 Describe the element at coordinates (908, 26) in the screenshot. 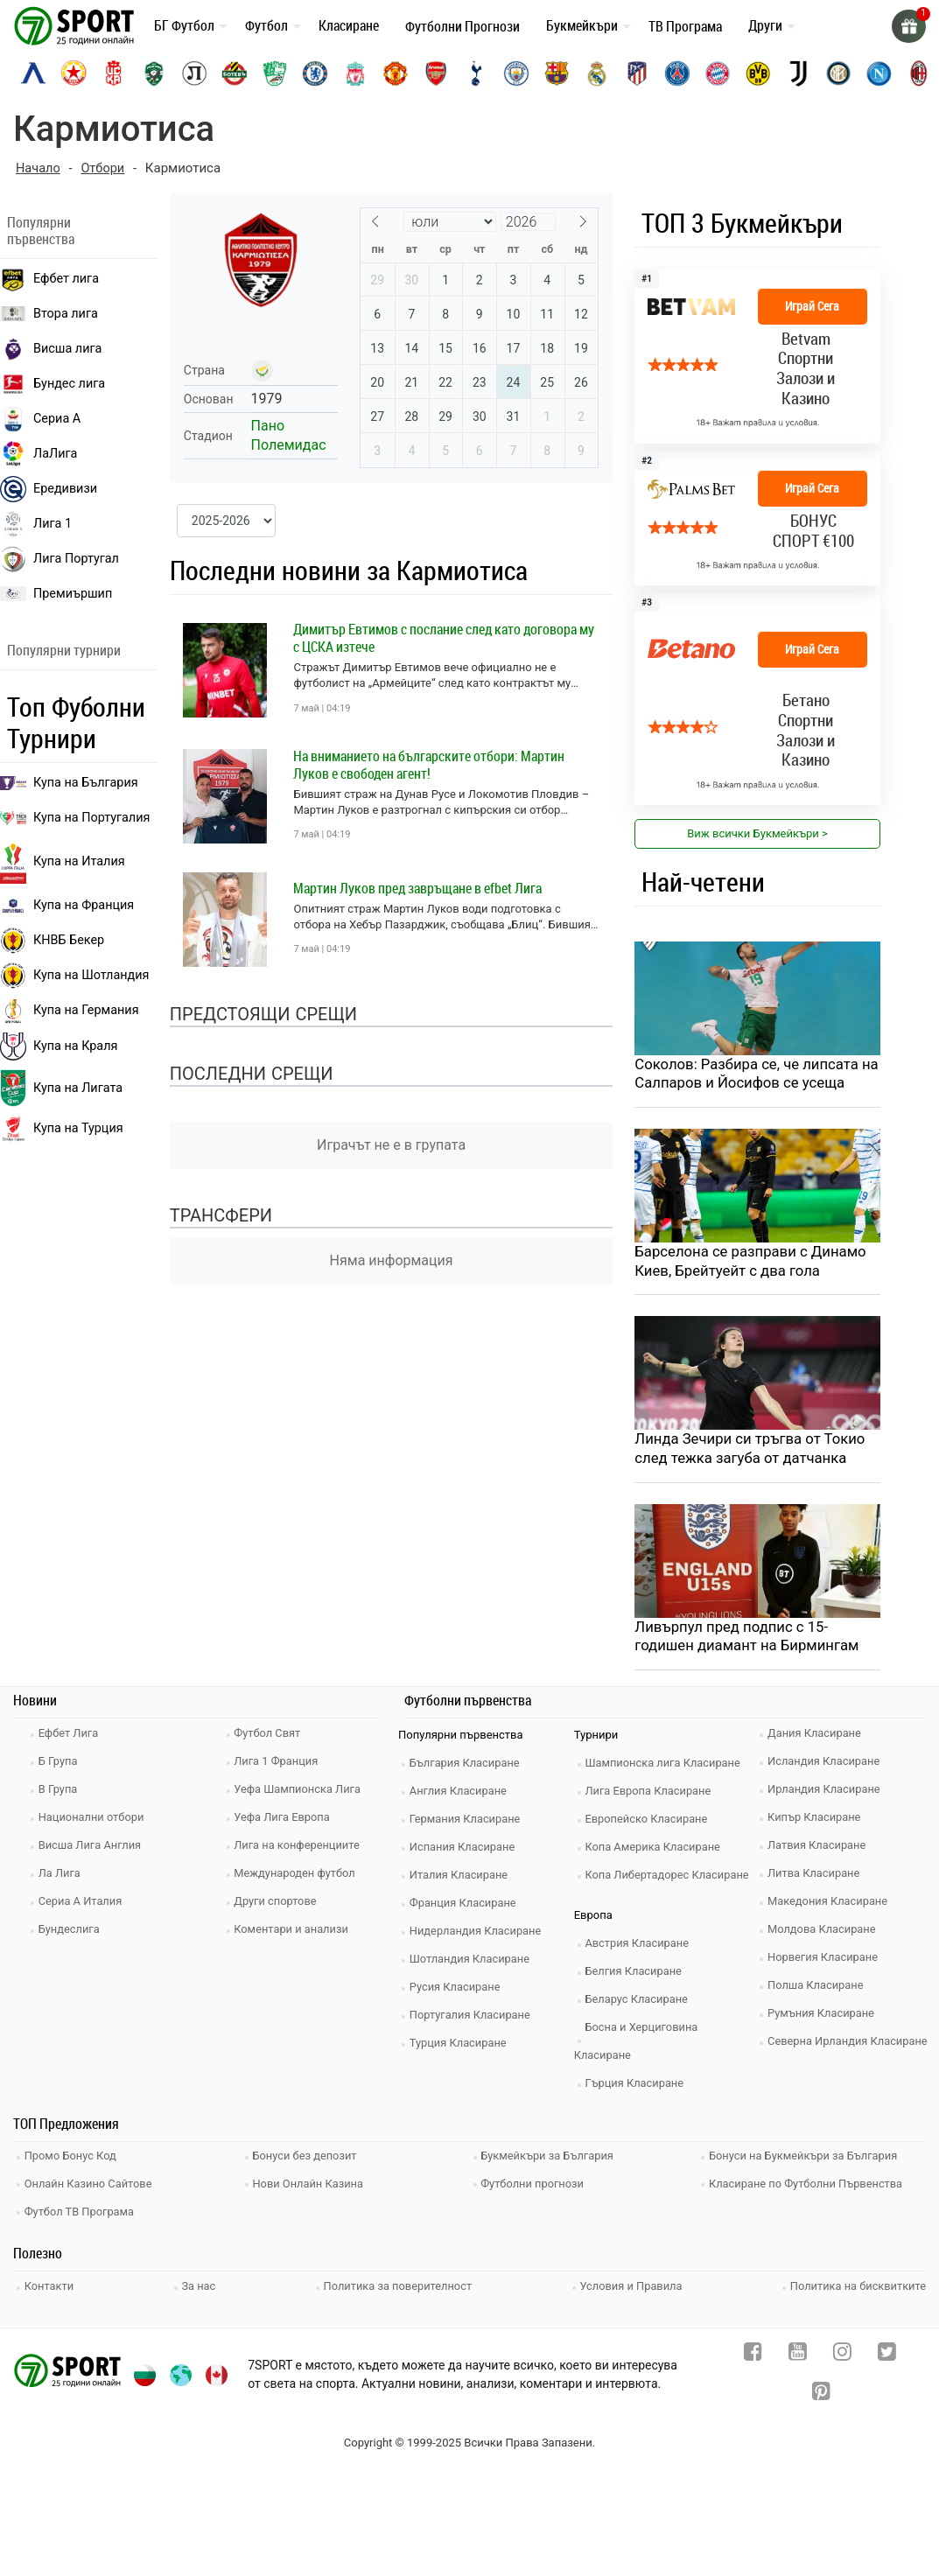

I see `[gift]` at that location.